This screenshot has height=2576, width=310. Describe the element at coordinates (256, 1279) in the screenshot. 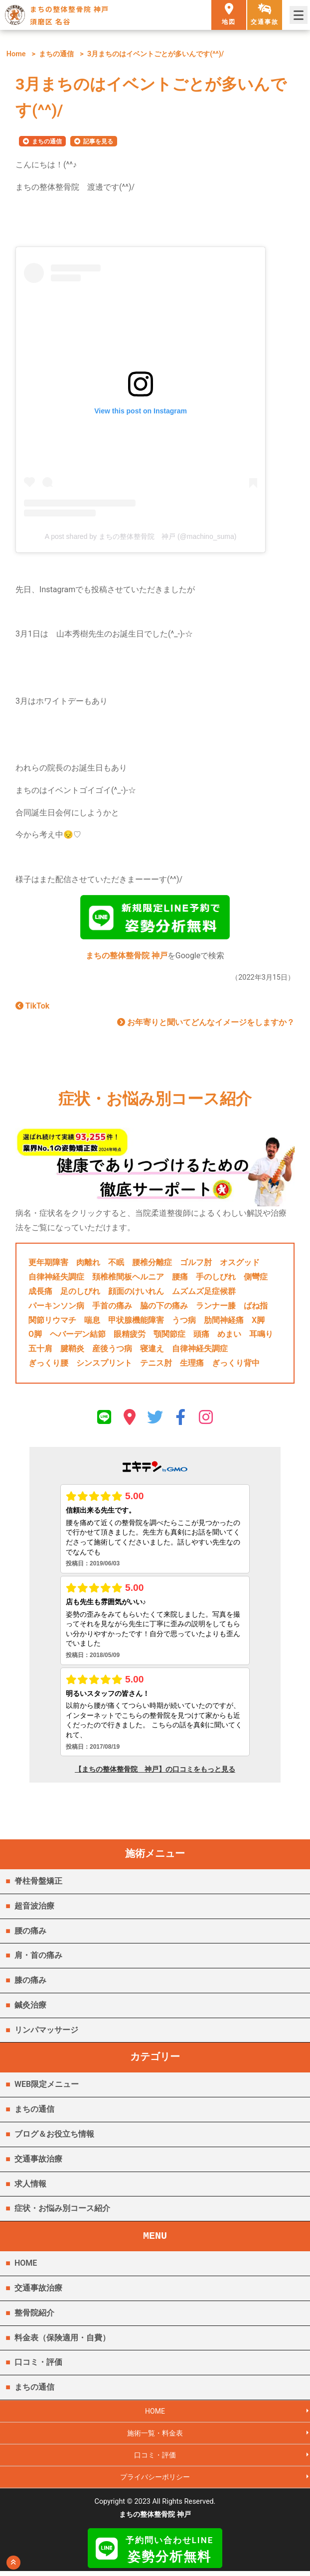

I see `側彎症` at that location.